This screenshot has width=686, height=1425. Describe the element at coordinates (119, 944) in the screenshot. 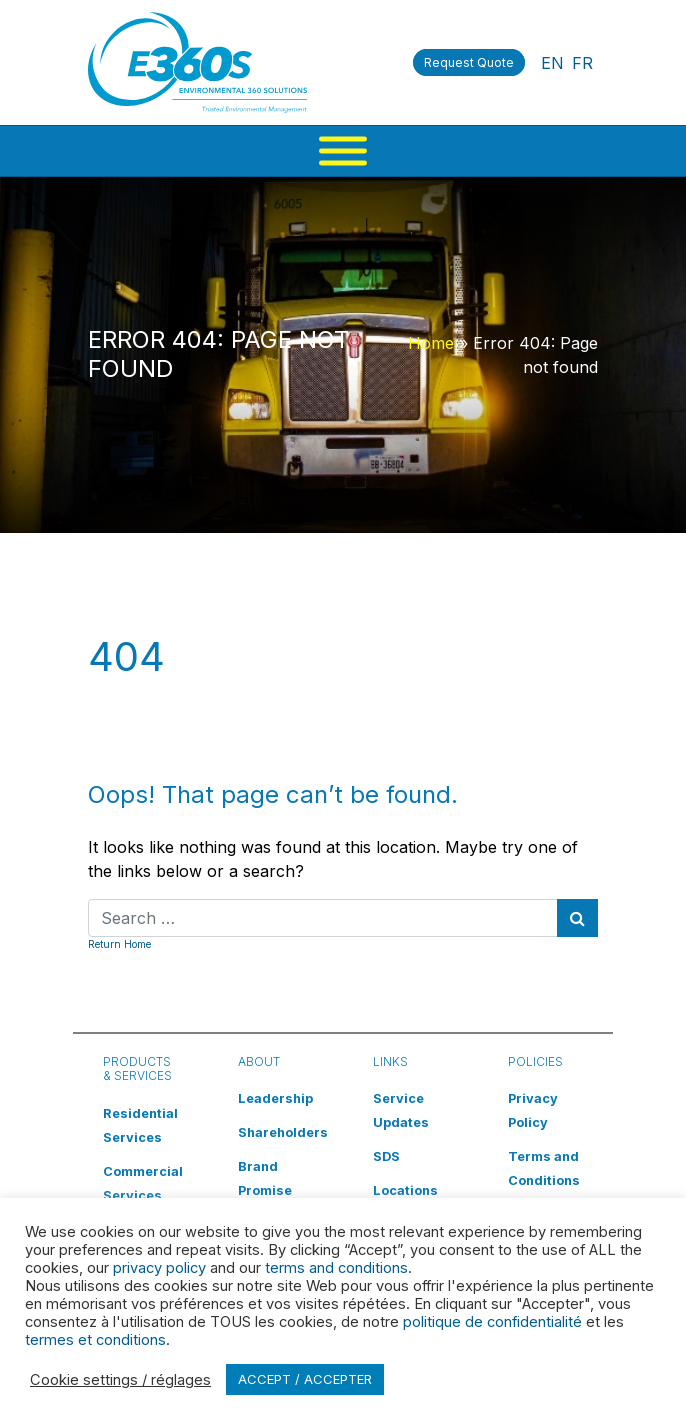

I see `Return Home` at that location.